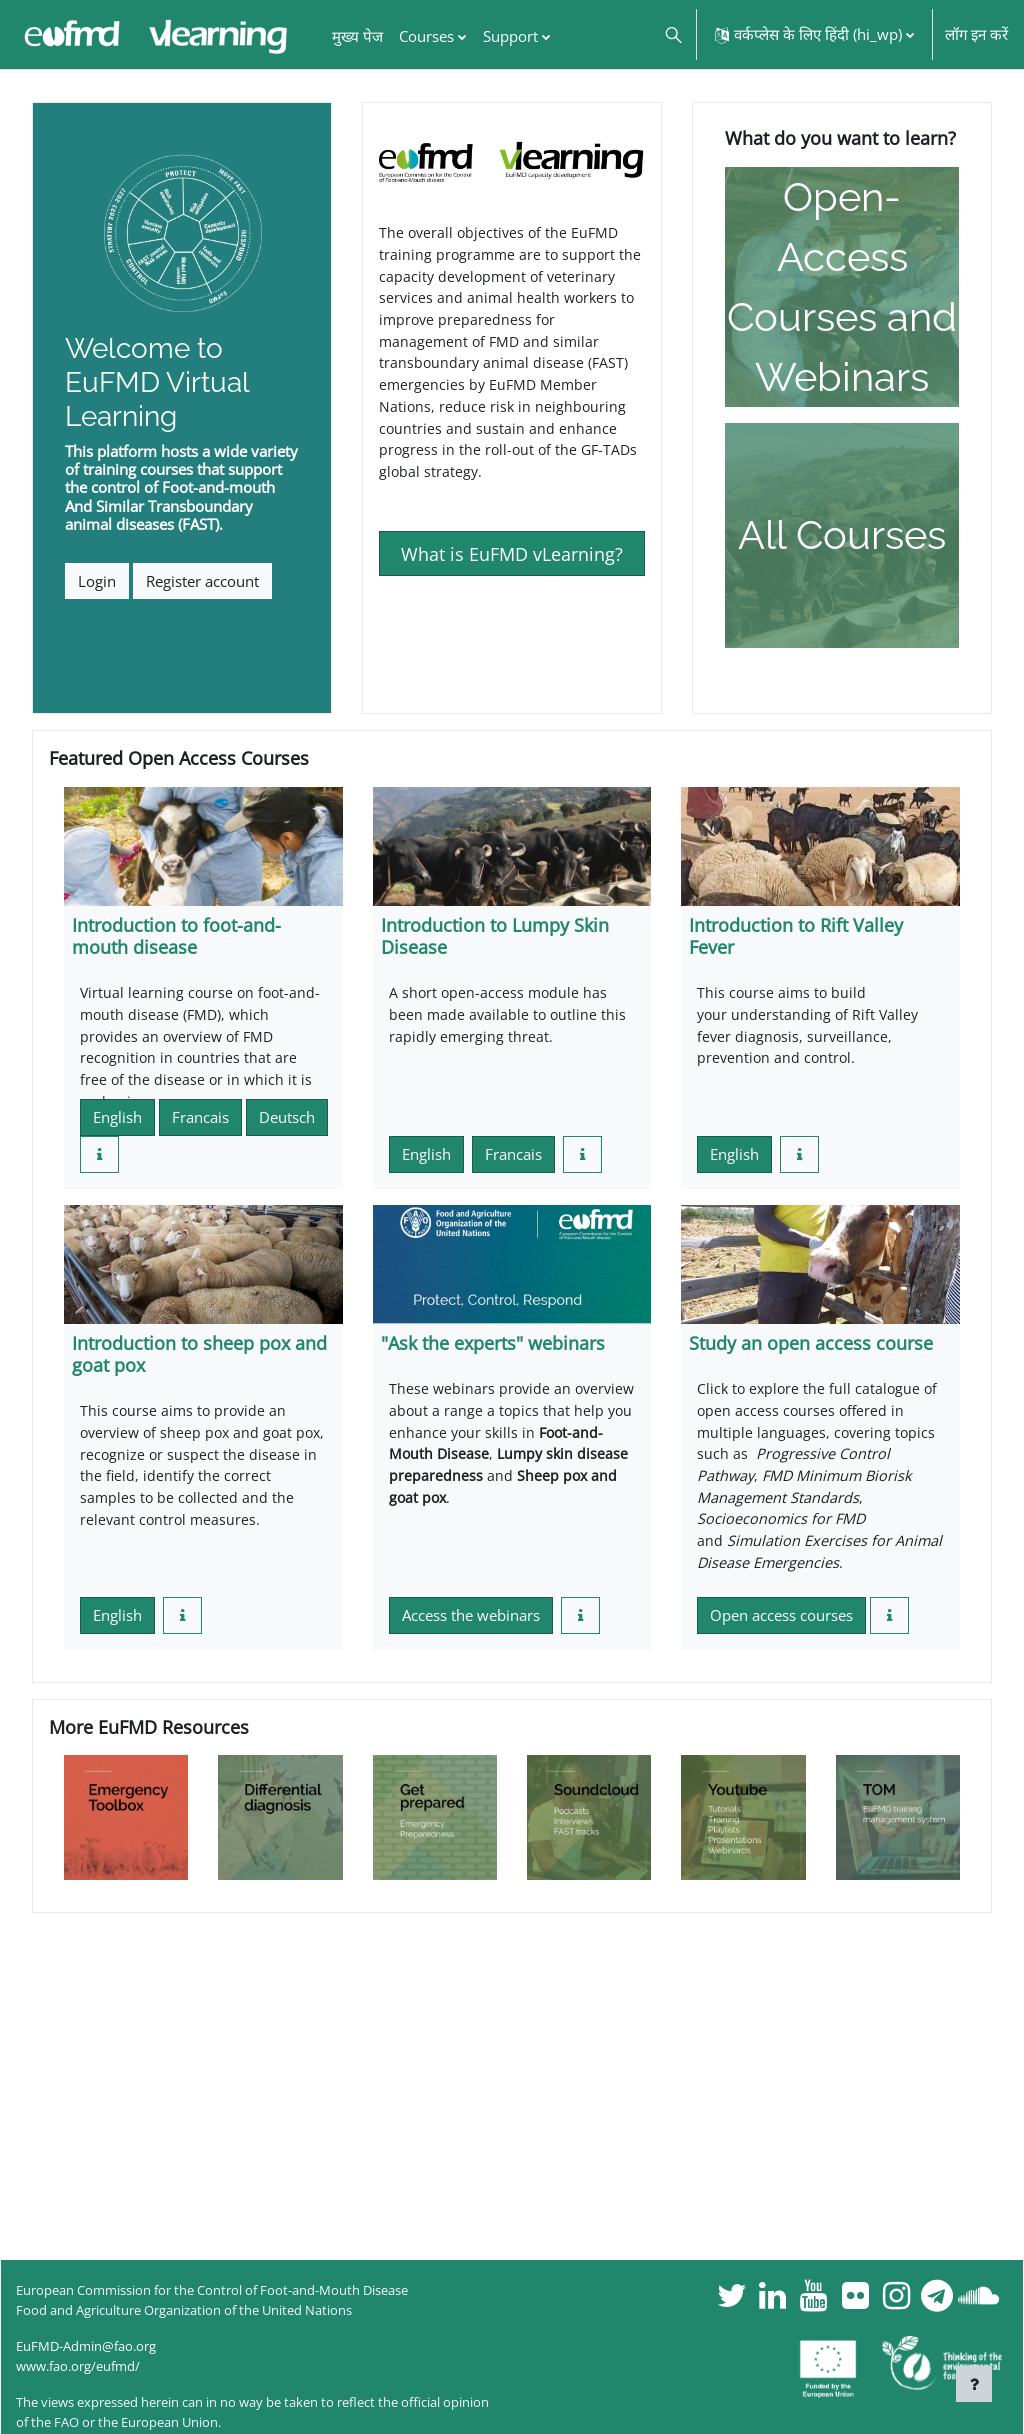  I want to click on Support [menuitem], so click(510, 36).